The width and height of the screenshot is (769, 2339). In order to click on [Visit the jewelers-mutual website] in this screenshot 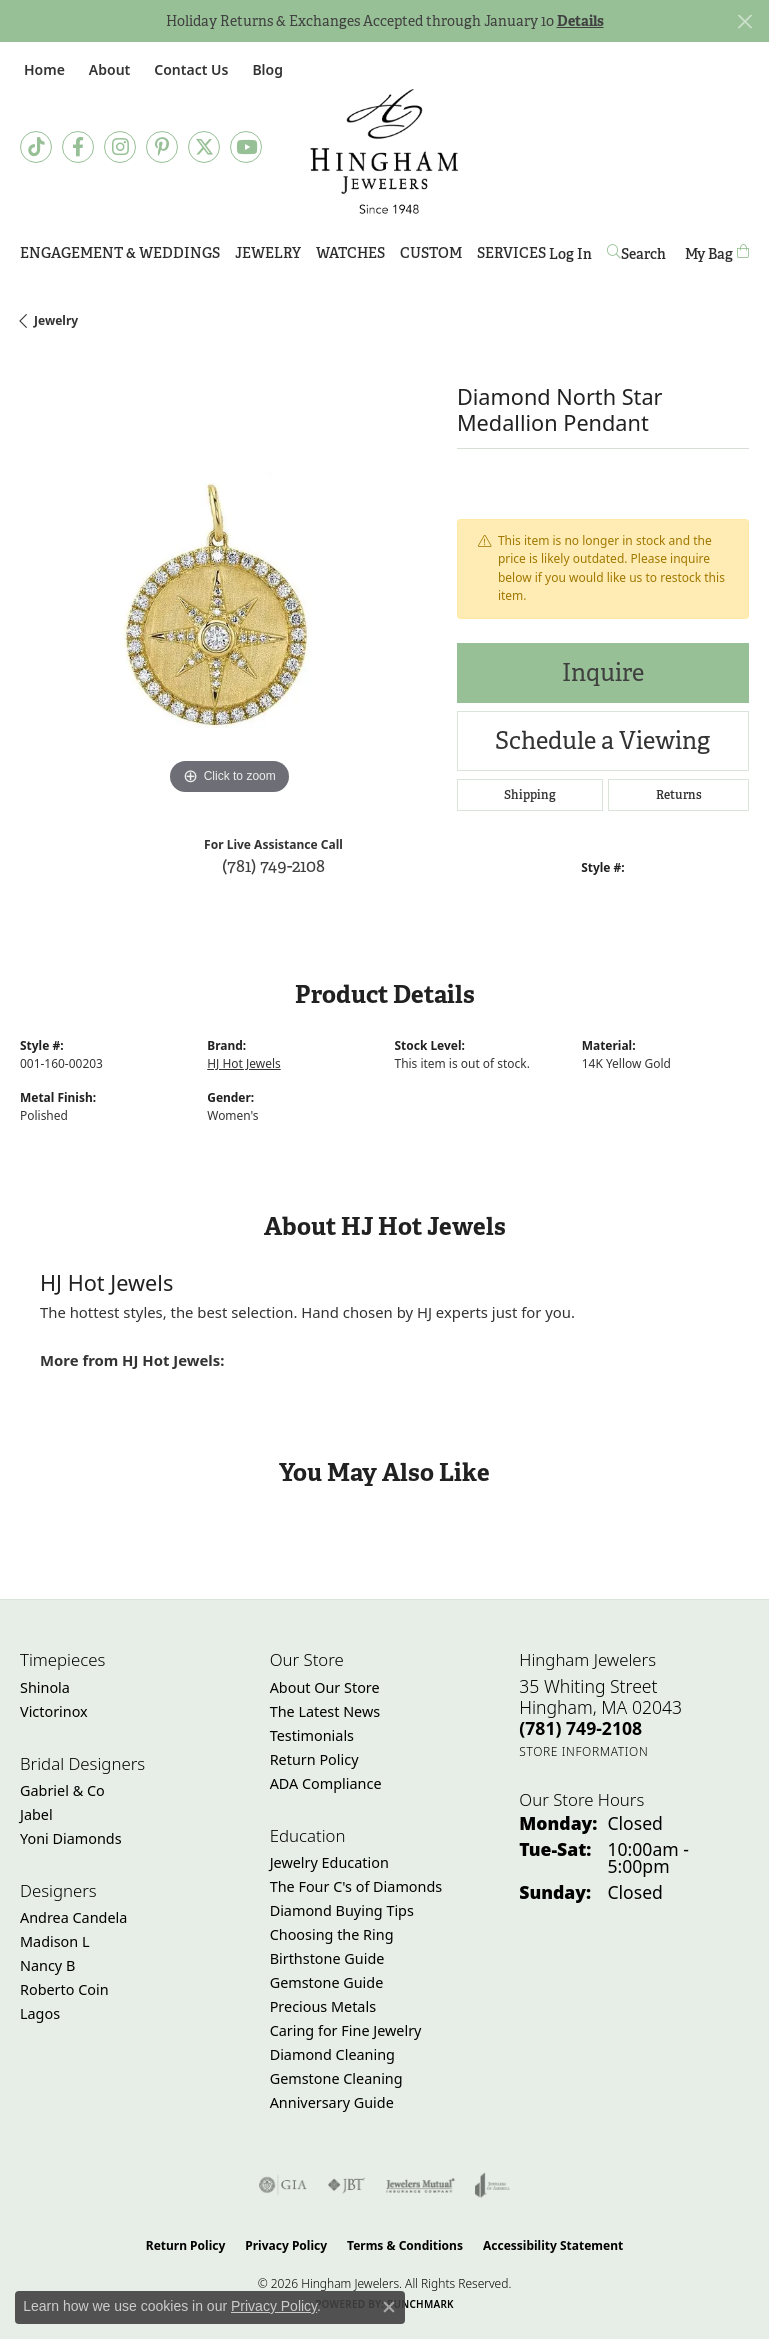, I will do `click(420, 2185)`.